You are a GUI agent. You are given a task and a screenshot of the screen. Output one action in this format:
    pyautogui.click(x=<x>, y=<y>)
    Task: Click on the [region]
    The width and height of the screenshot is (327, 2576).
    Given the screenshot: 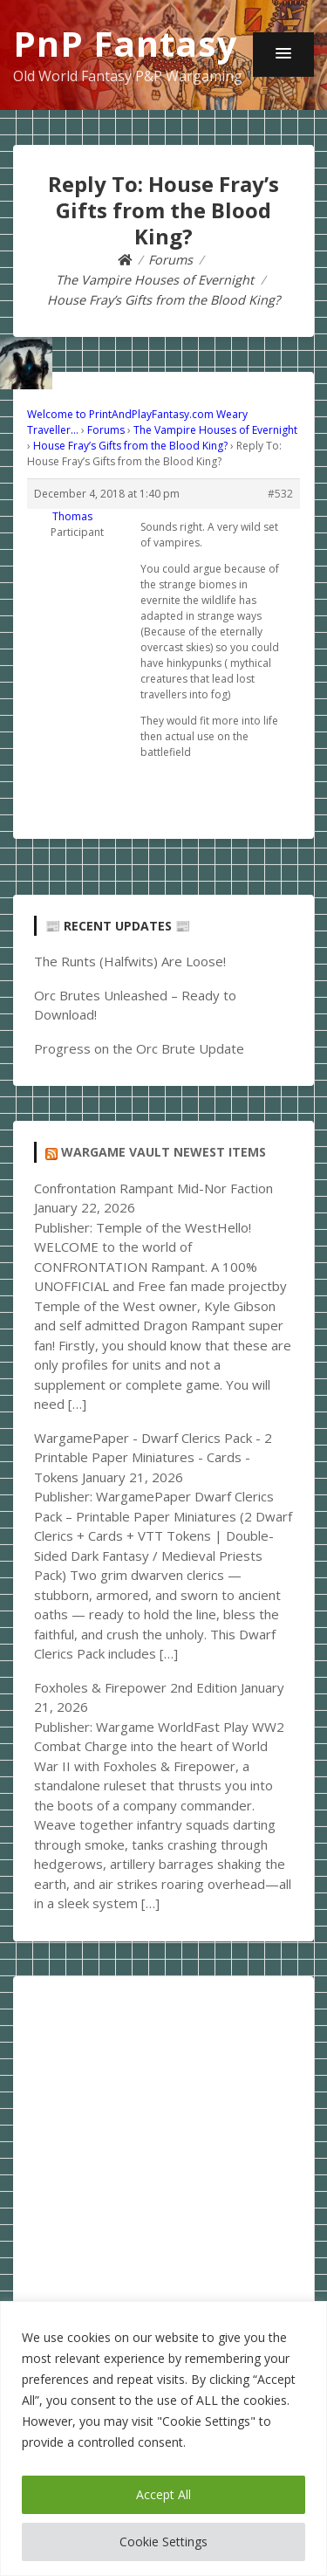 What is the action you would take?
    pyautogui.click(x=163, y=2438)
    